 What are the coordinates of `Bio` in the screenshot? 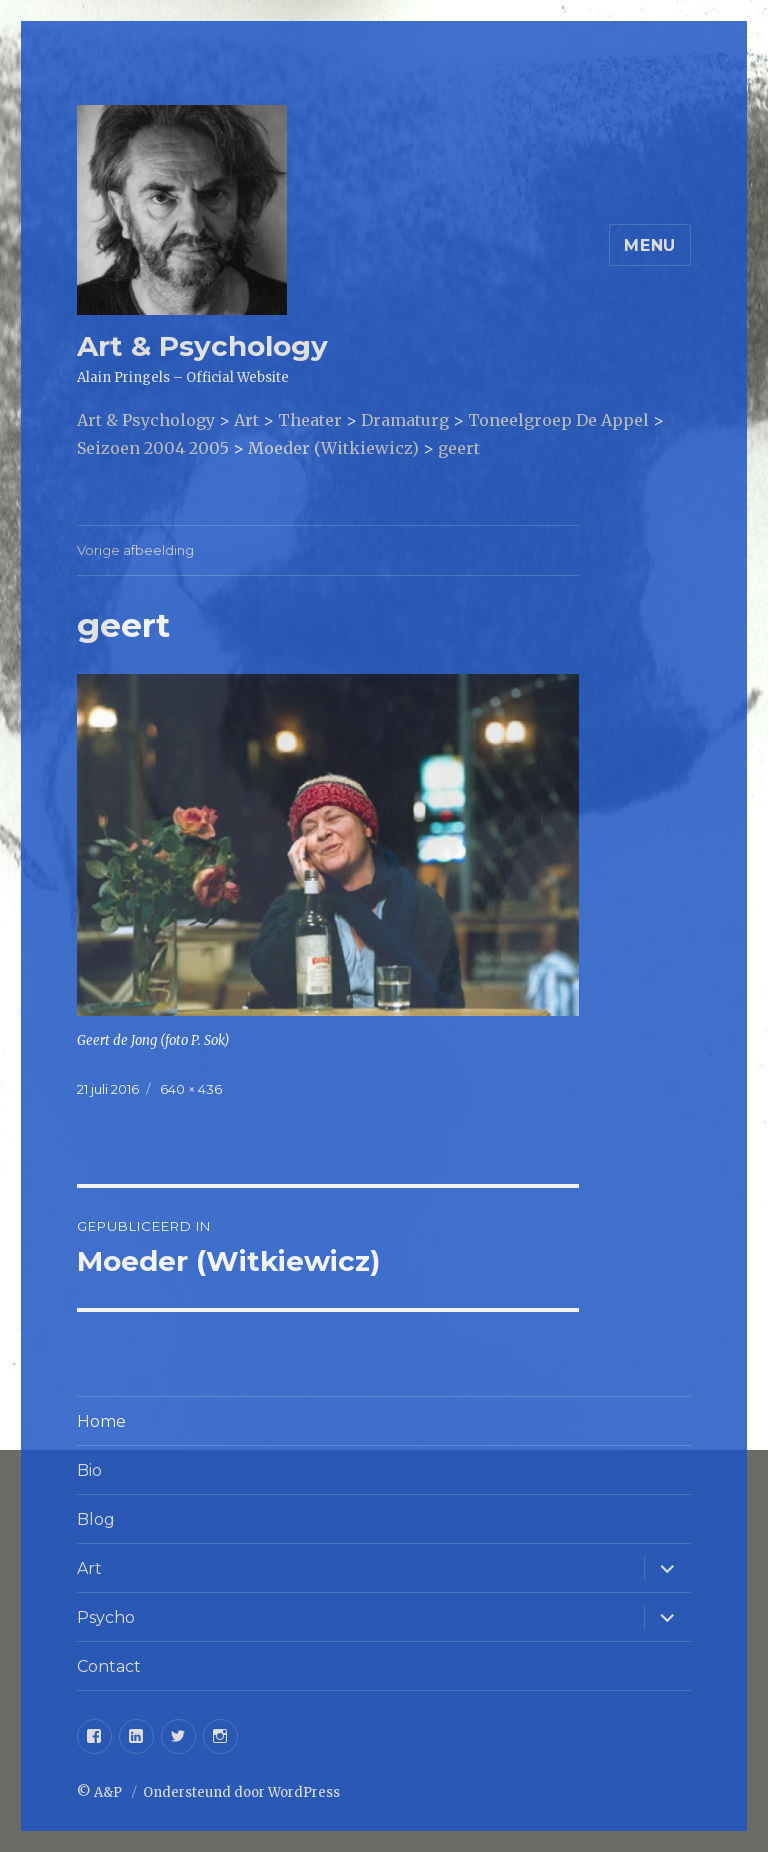 It's located at (89, 1470).